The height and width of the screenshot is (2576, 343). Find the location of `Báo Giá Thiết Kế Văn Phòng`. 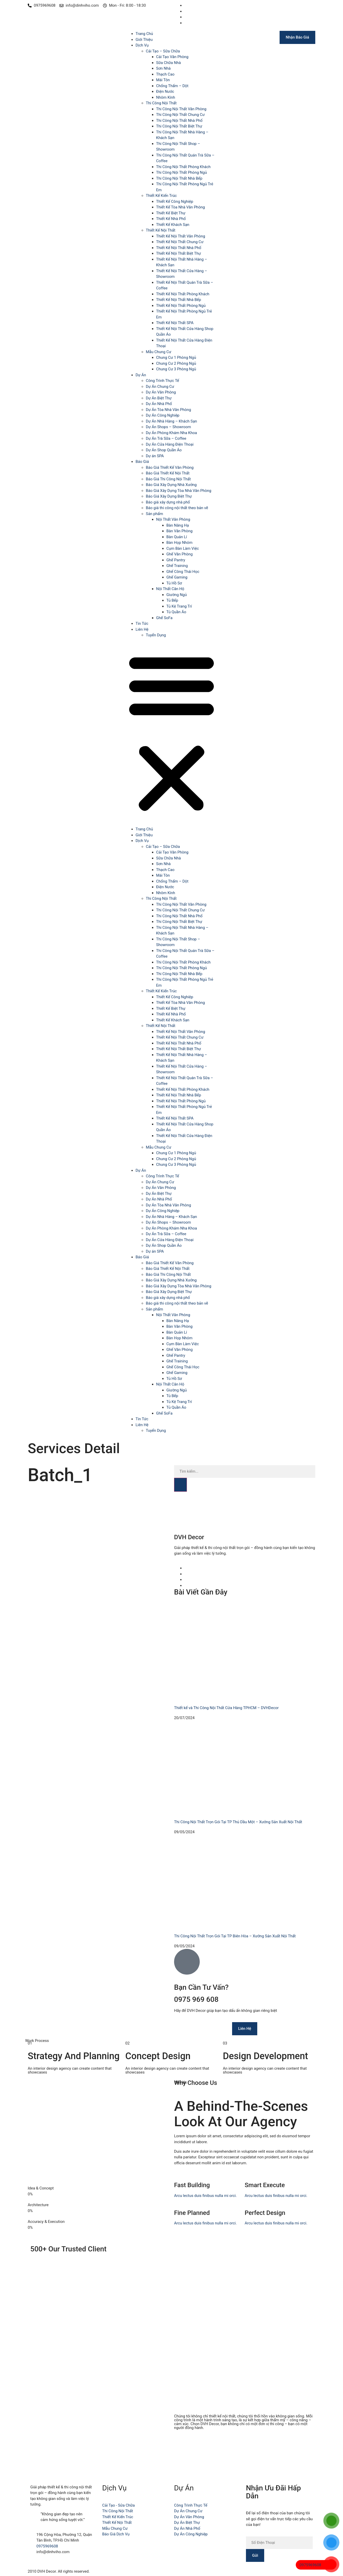

Báo Giá Thiết Kế Văn Phòng is located at coordinates (170, 467).